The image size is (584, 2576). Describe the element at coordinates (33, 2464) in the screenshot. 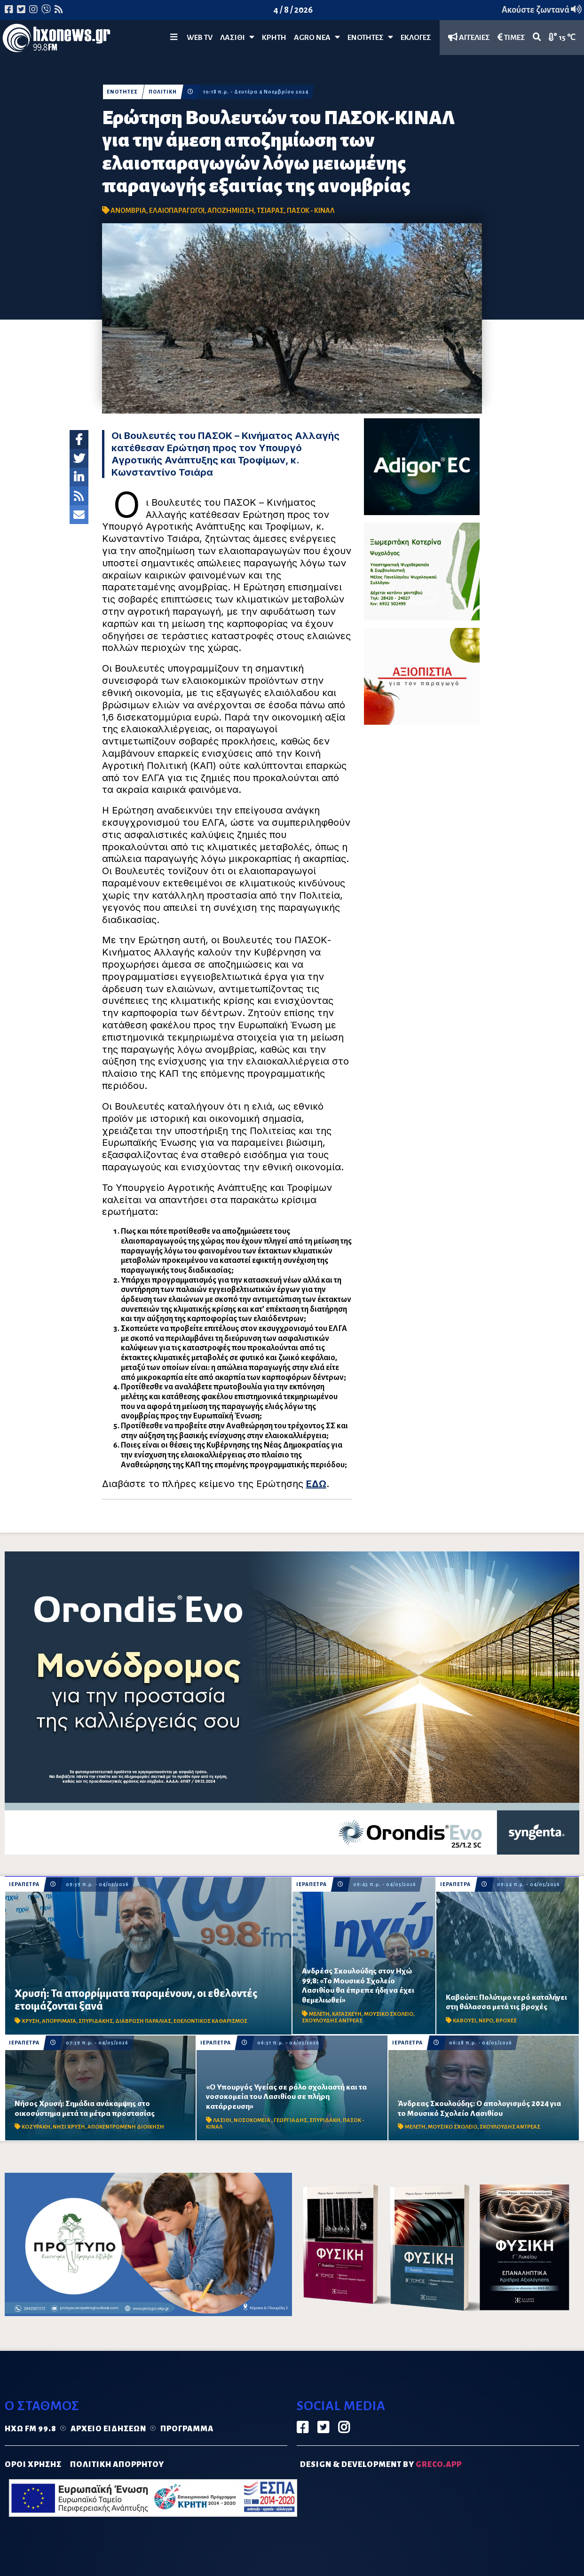

I see `ΟΡΟΙ ΧΡΗΣΗΣ` at that location.